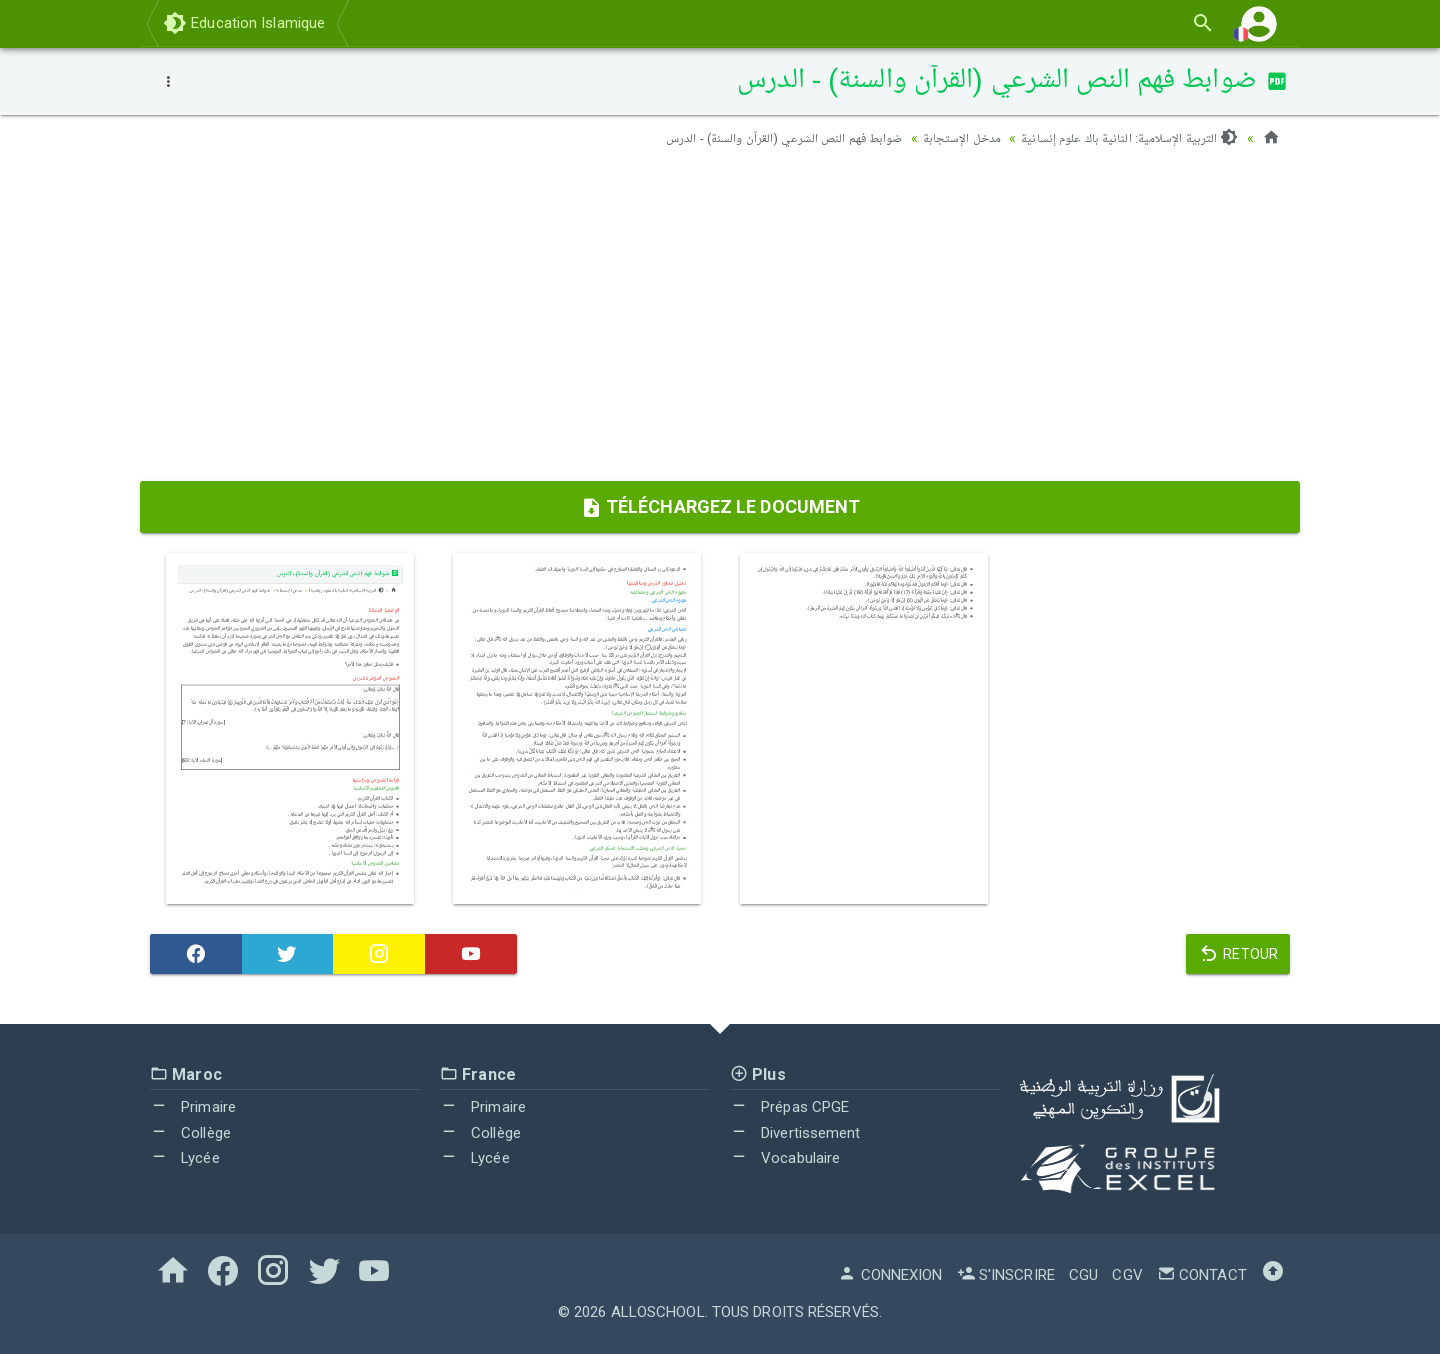 This screenshot has height=1354, width=1440. I want to click on ضوابط فهم النص الشرعي (القرآن والسنة) - الدرس, so click(762, 138).